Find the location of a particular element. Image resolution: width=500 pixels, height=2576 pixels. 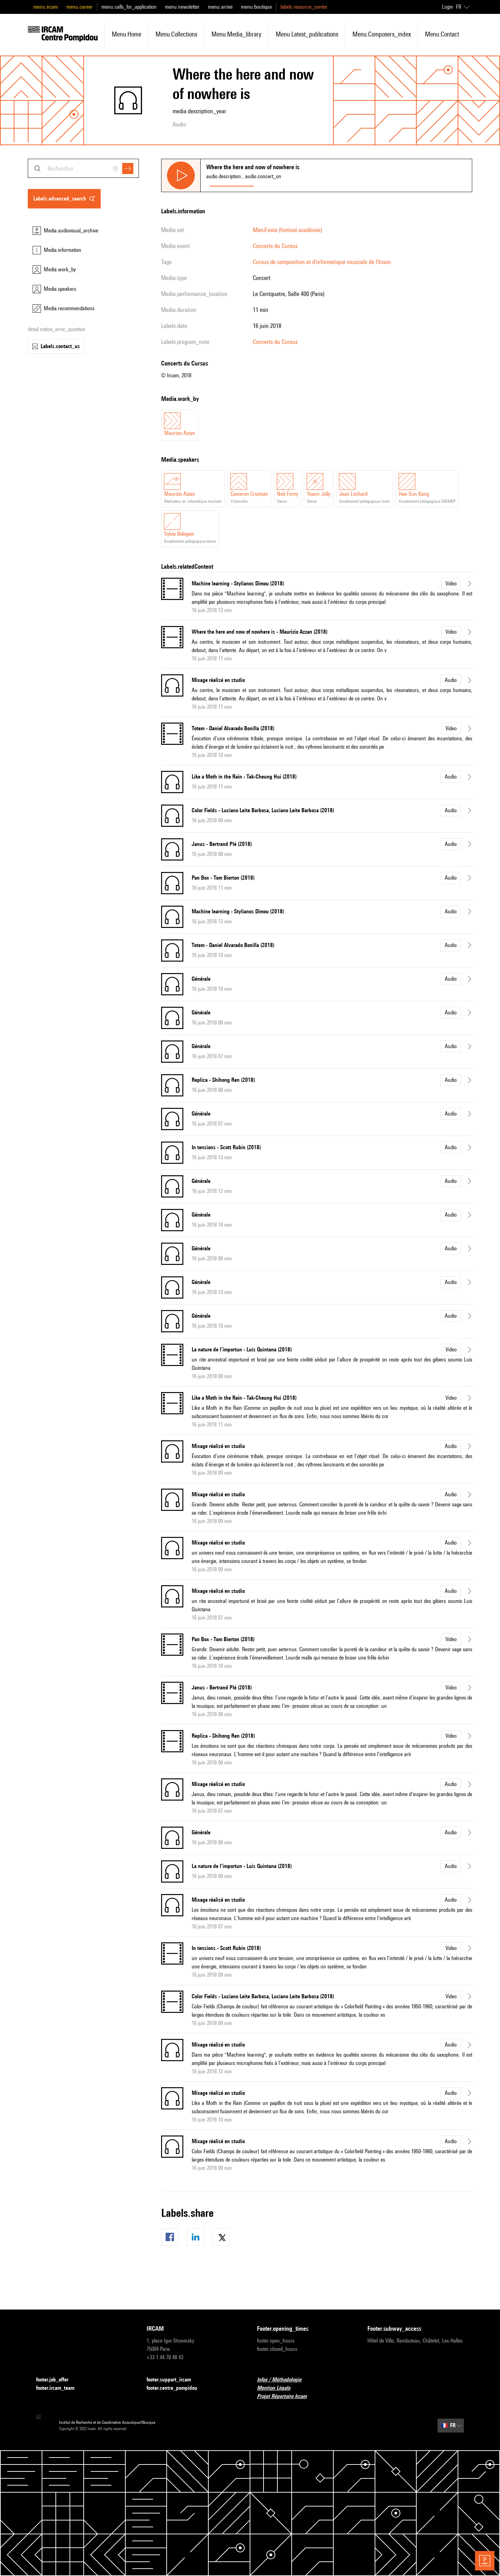

ManiFeste (festival-académie) is located at coordinates (287, 229).